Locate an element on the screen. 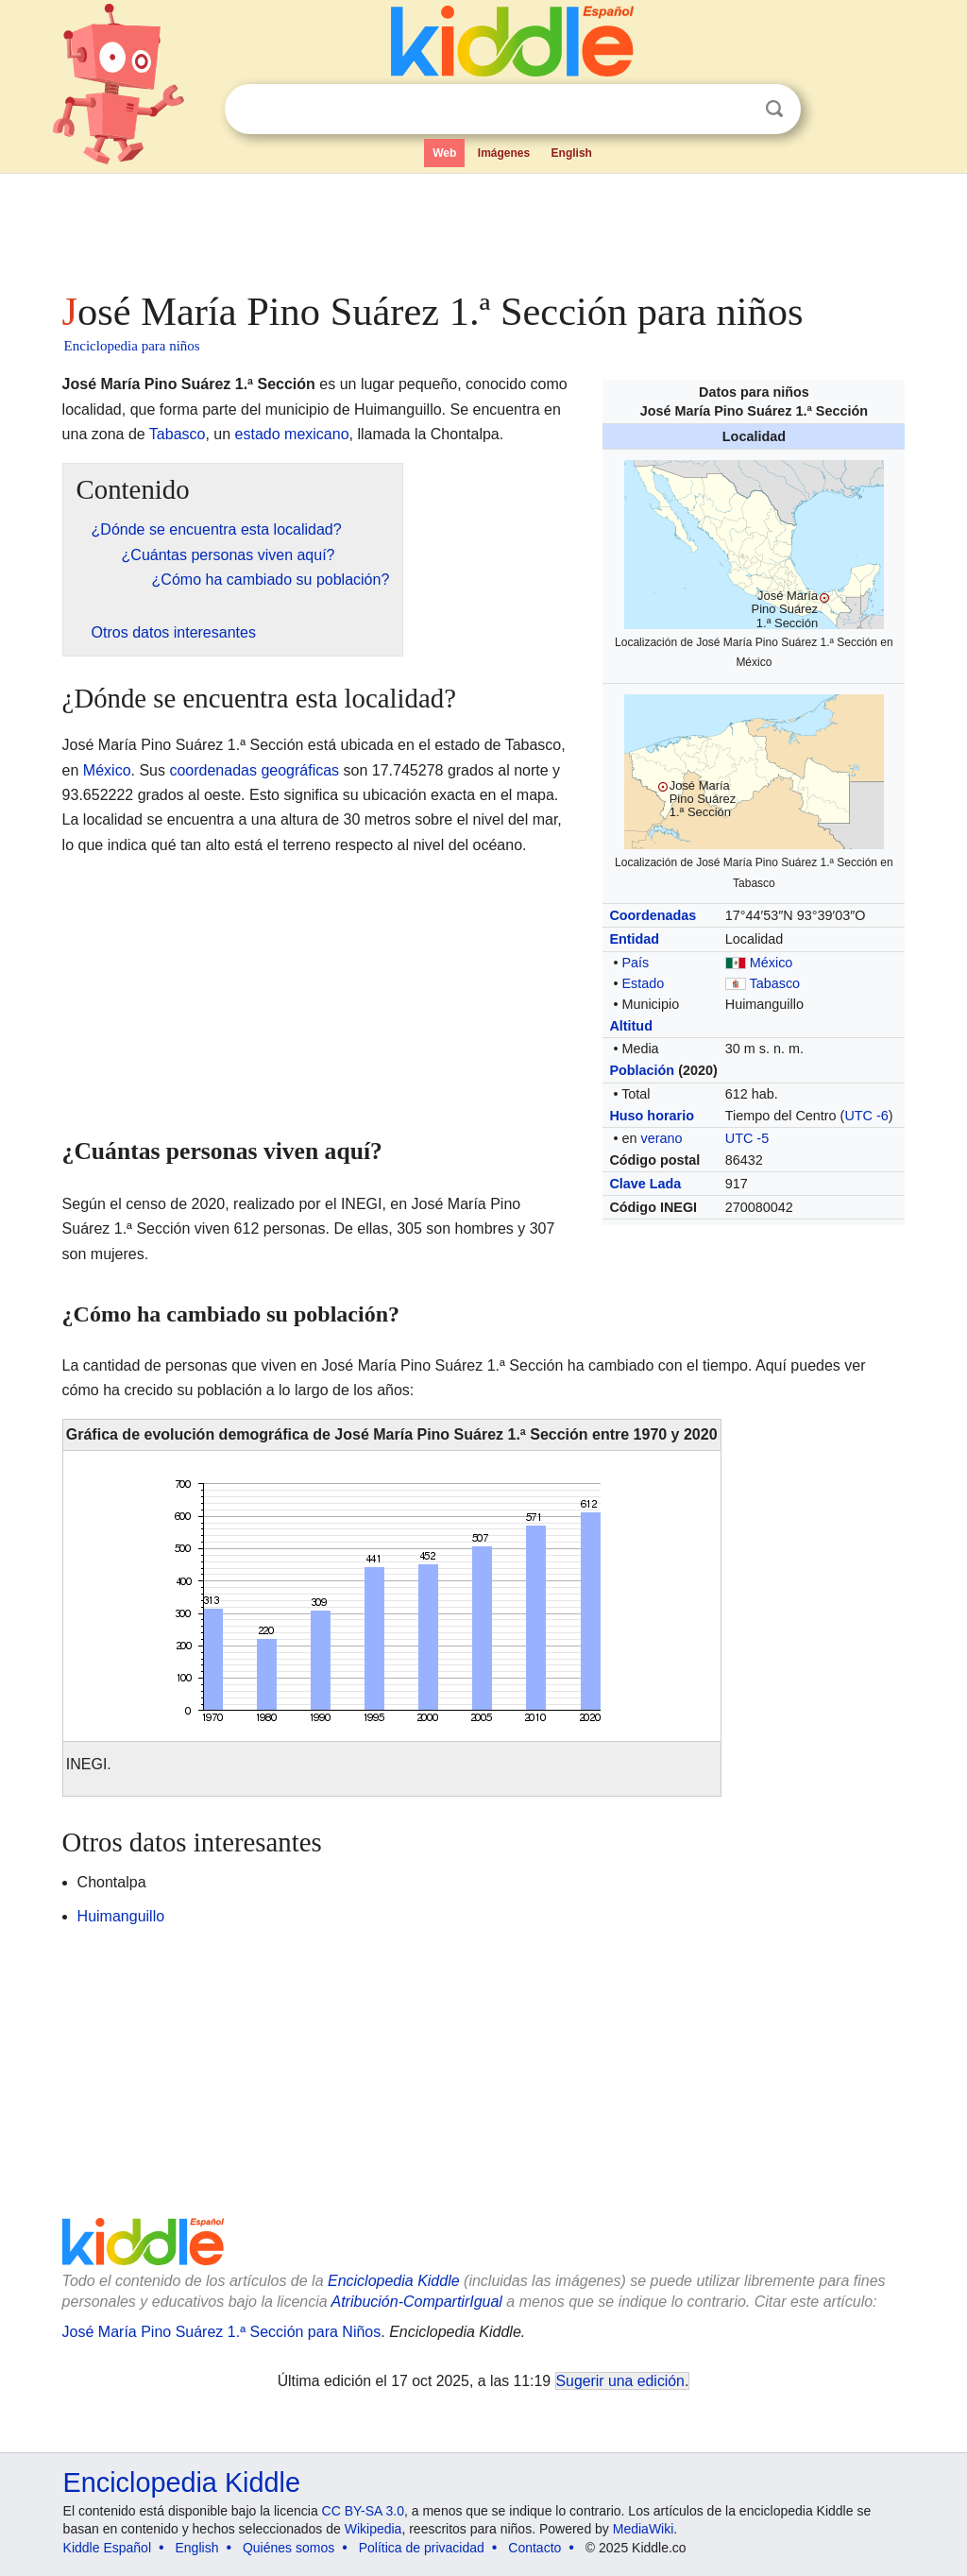  Estado is located at coordinates (642, 983).